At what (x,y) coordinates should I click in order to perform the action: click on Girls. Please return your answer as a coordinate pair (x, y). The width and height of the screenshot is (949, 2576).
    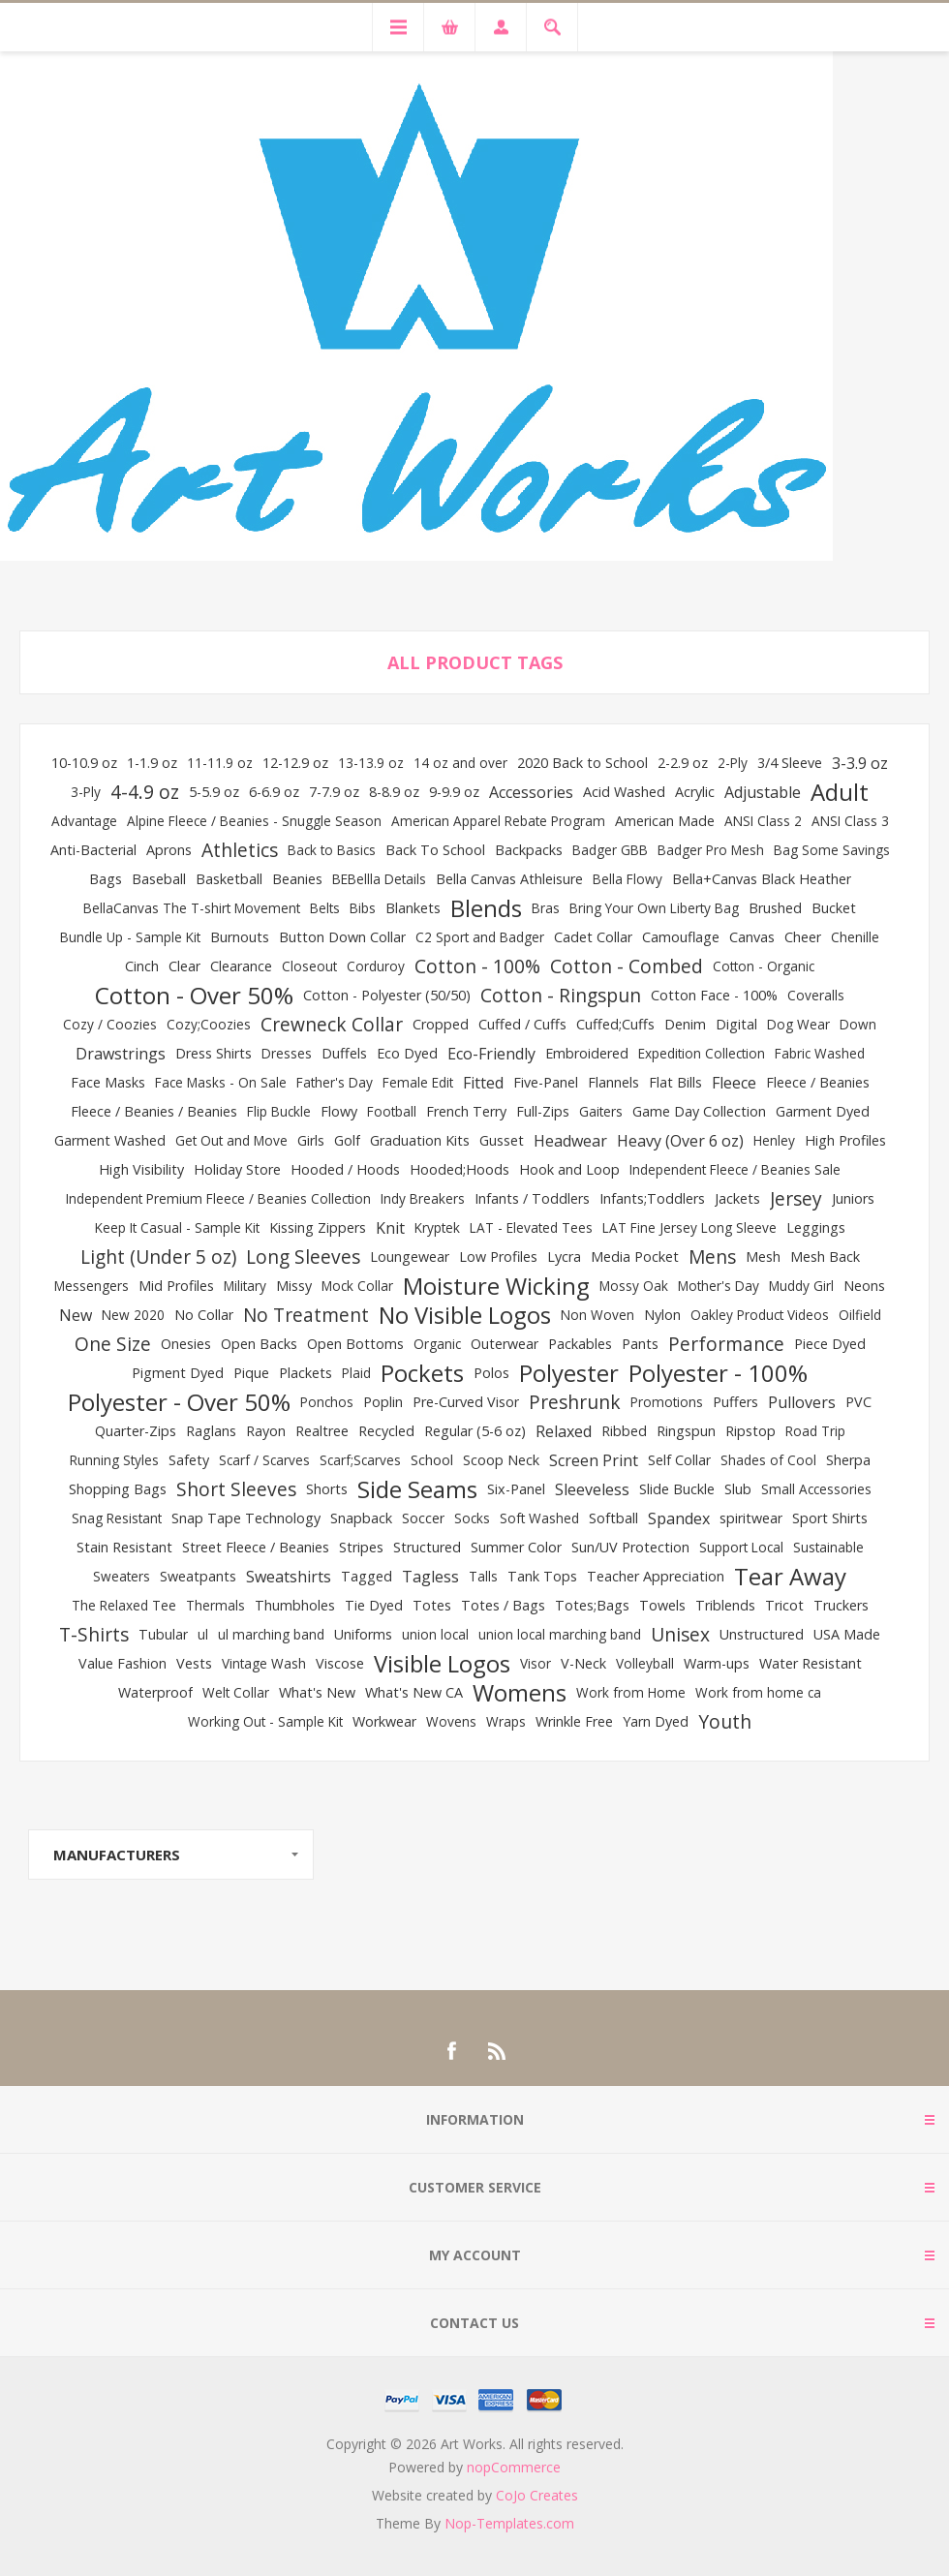
    Looking at the image, I should click on (310, 1140).